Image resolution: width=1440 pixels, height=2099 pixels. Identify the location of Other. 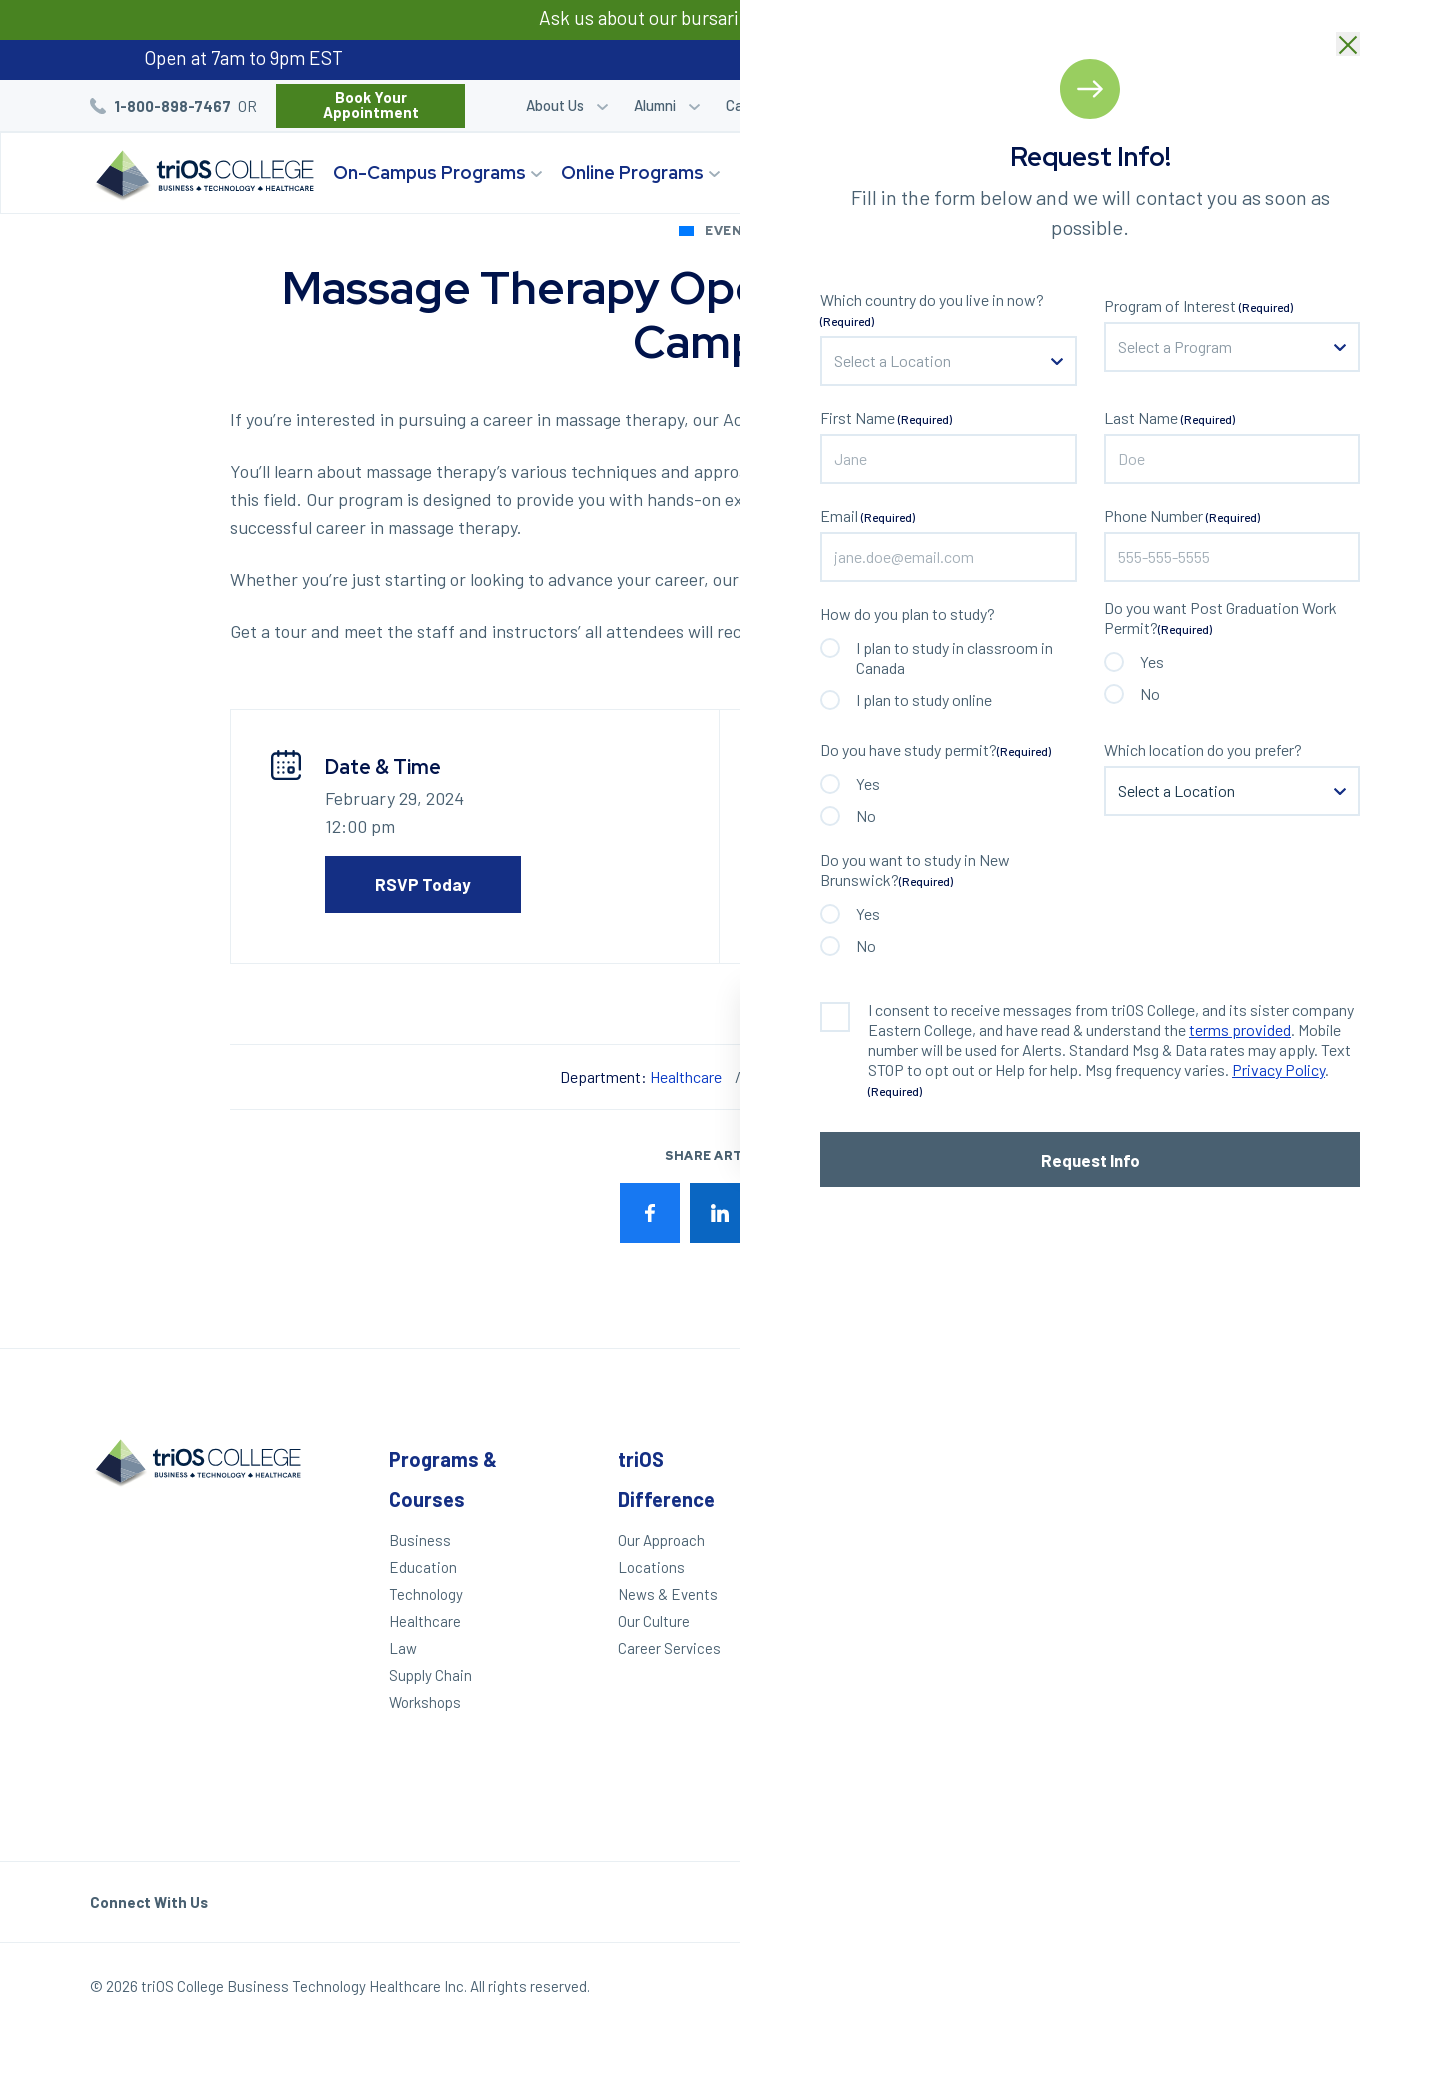
(1058, 1459).